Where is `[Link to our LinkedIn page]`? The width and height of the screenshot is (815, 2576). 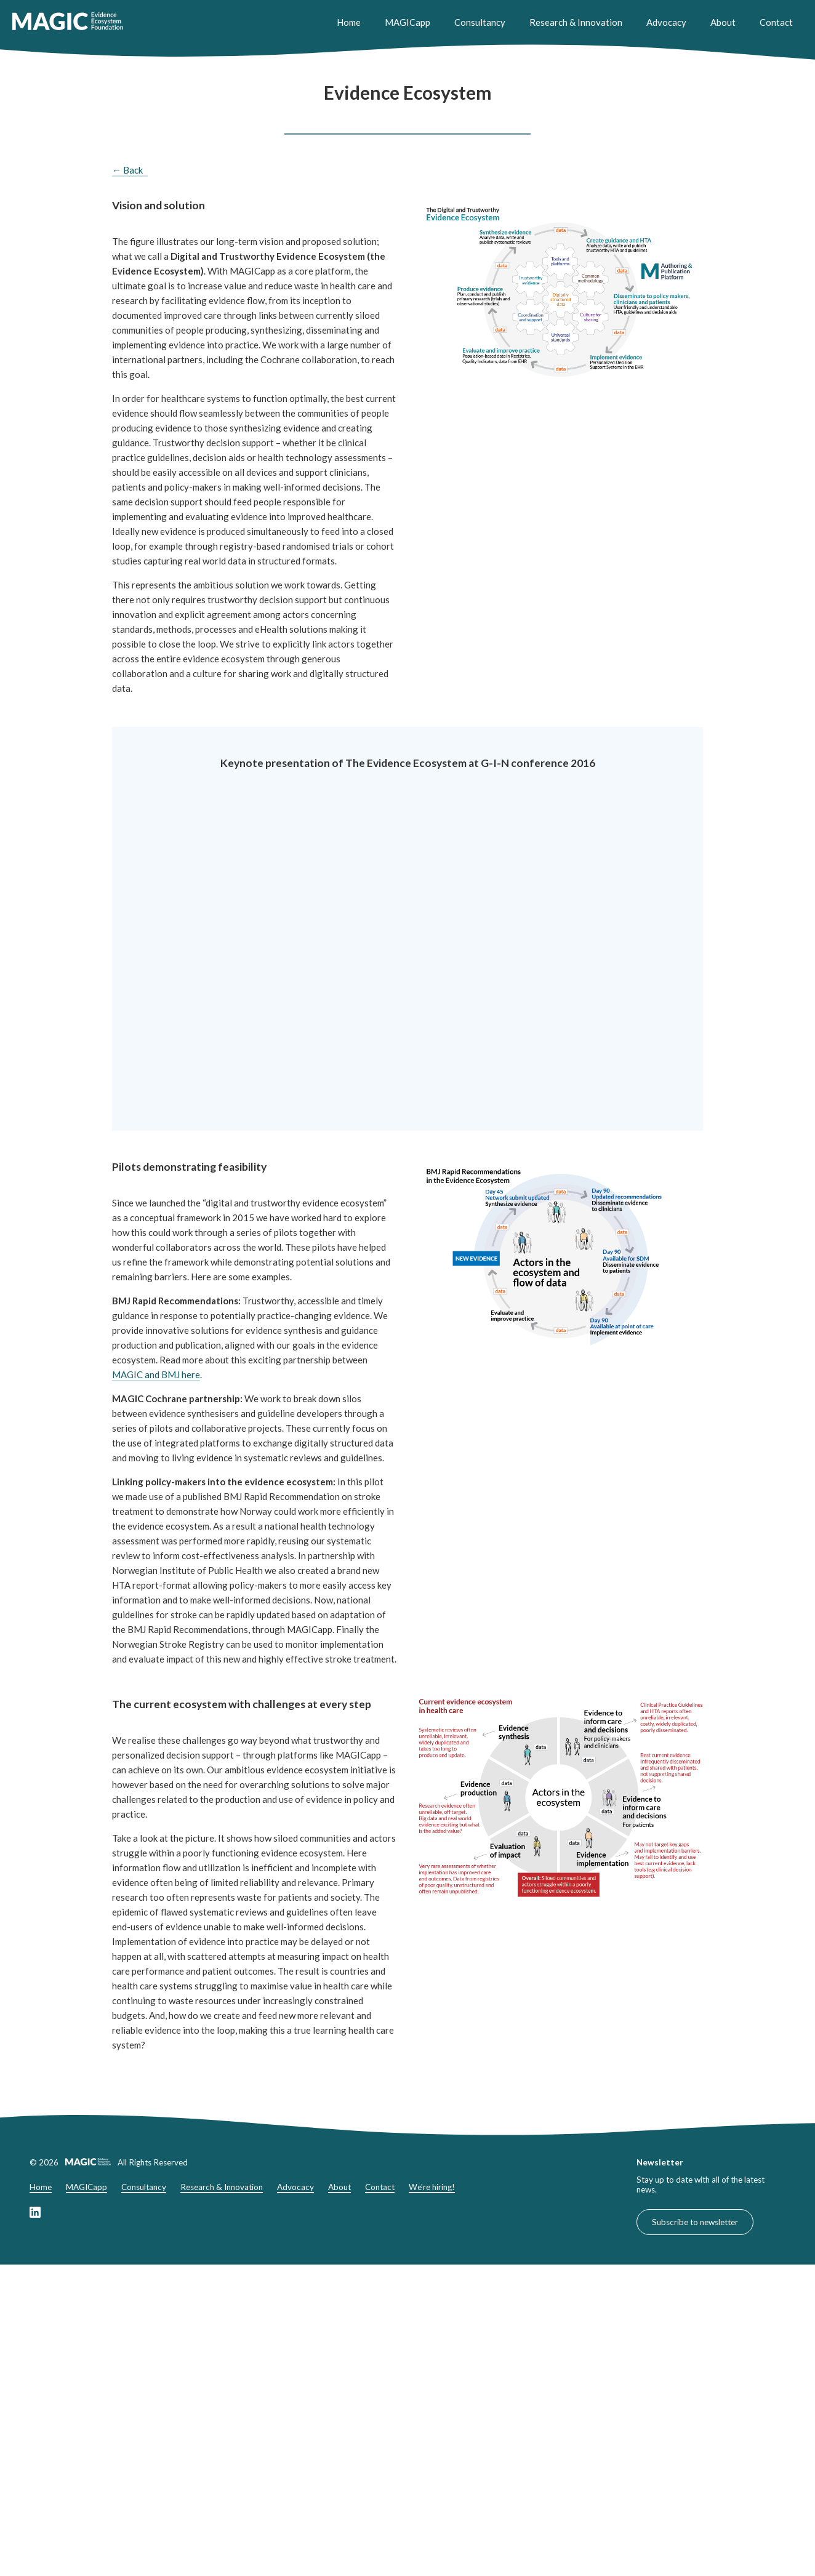 [Link to our LinkedIn page] is located at coordinates (35, 2215).